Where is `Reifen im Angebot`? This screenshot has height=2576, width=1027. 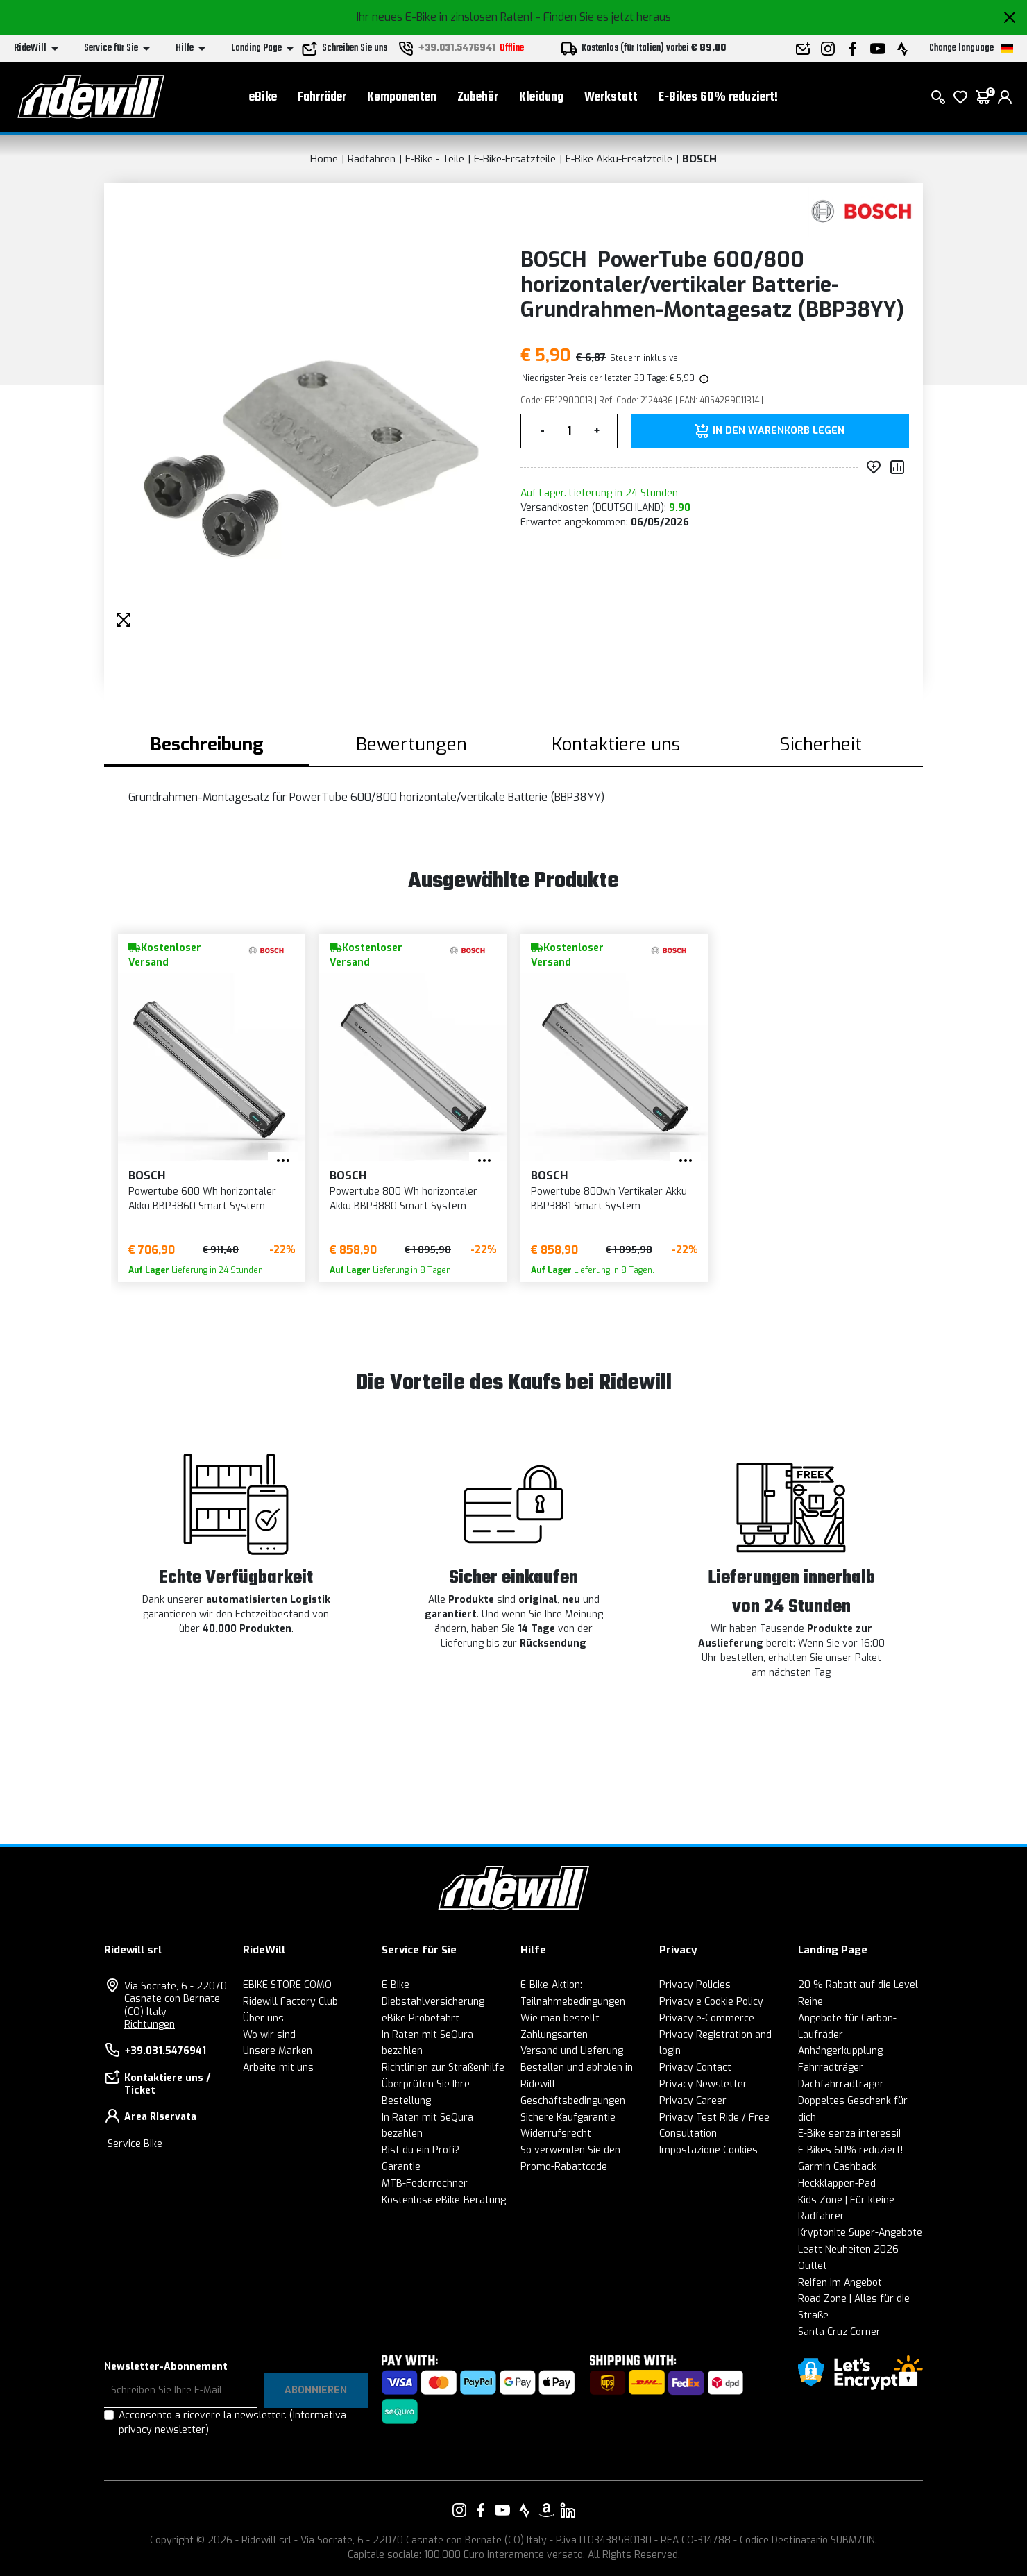 Reifen im Angebot is located at coordinates (840, 2282).